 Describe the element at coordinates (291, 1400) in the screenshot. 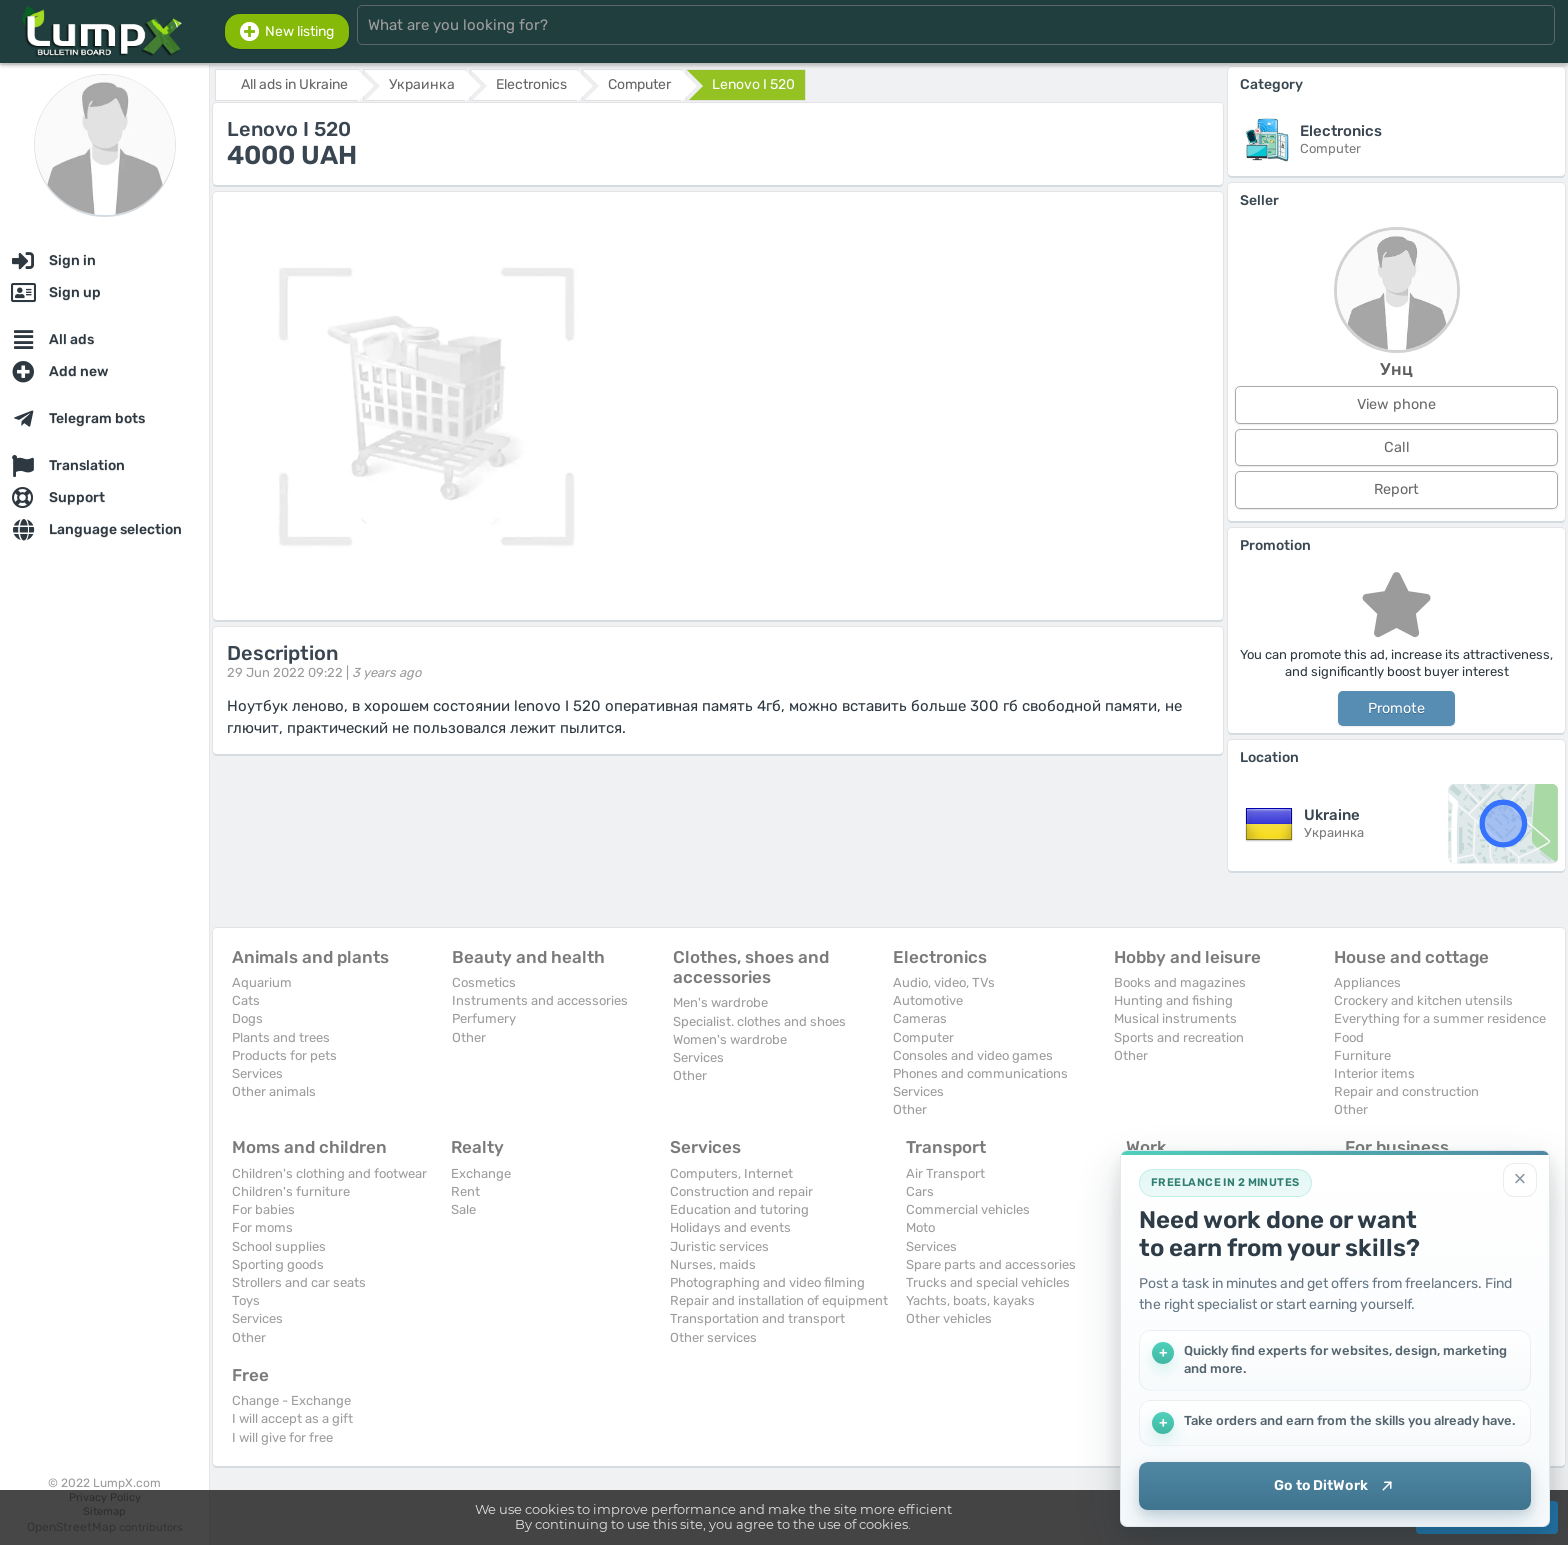

I see `Change - Exchange` at that location.